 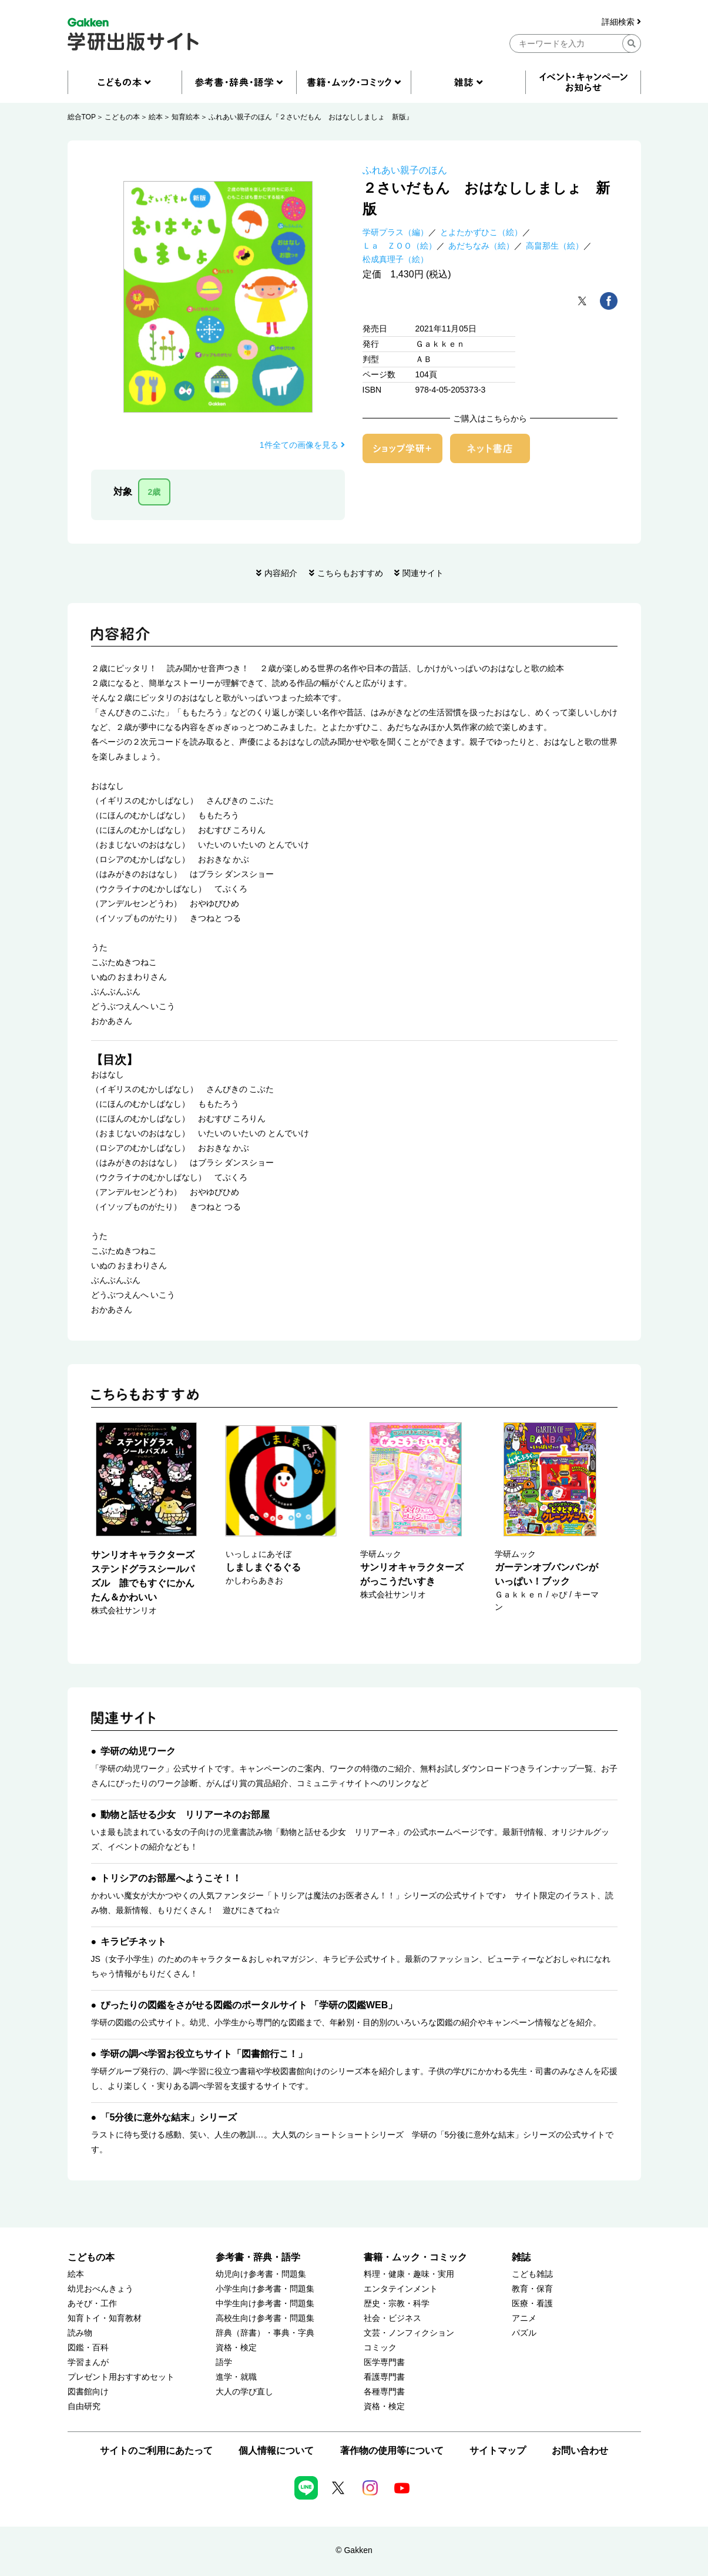 What do you see at coordinates (258, 2257) in the screenshot?
I see `参考書・辞典・語学` at bounding box center [258, 2257].